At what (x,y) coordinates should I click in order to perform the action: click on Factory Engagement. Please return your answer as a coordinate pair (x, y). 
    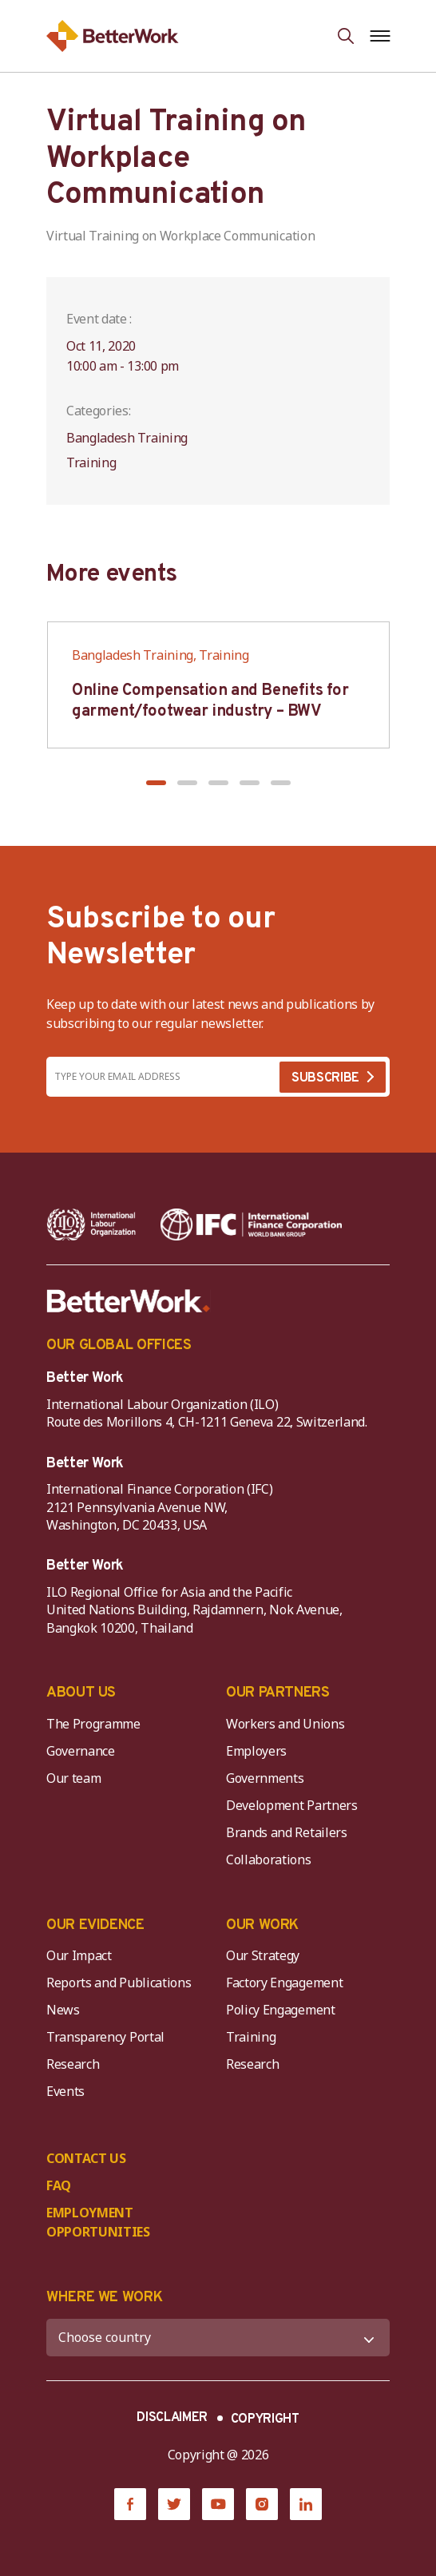
    Looking at the image, I should click on (284, 1982).